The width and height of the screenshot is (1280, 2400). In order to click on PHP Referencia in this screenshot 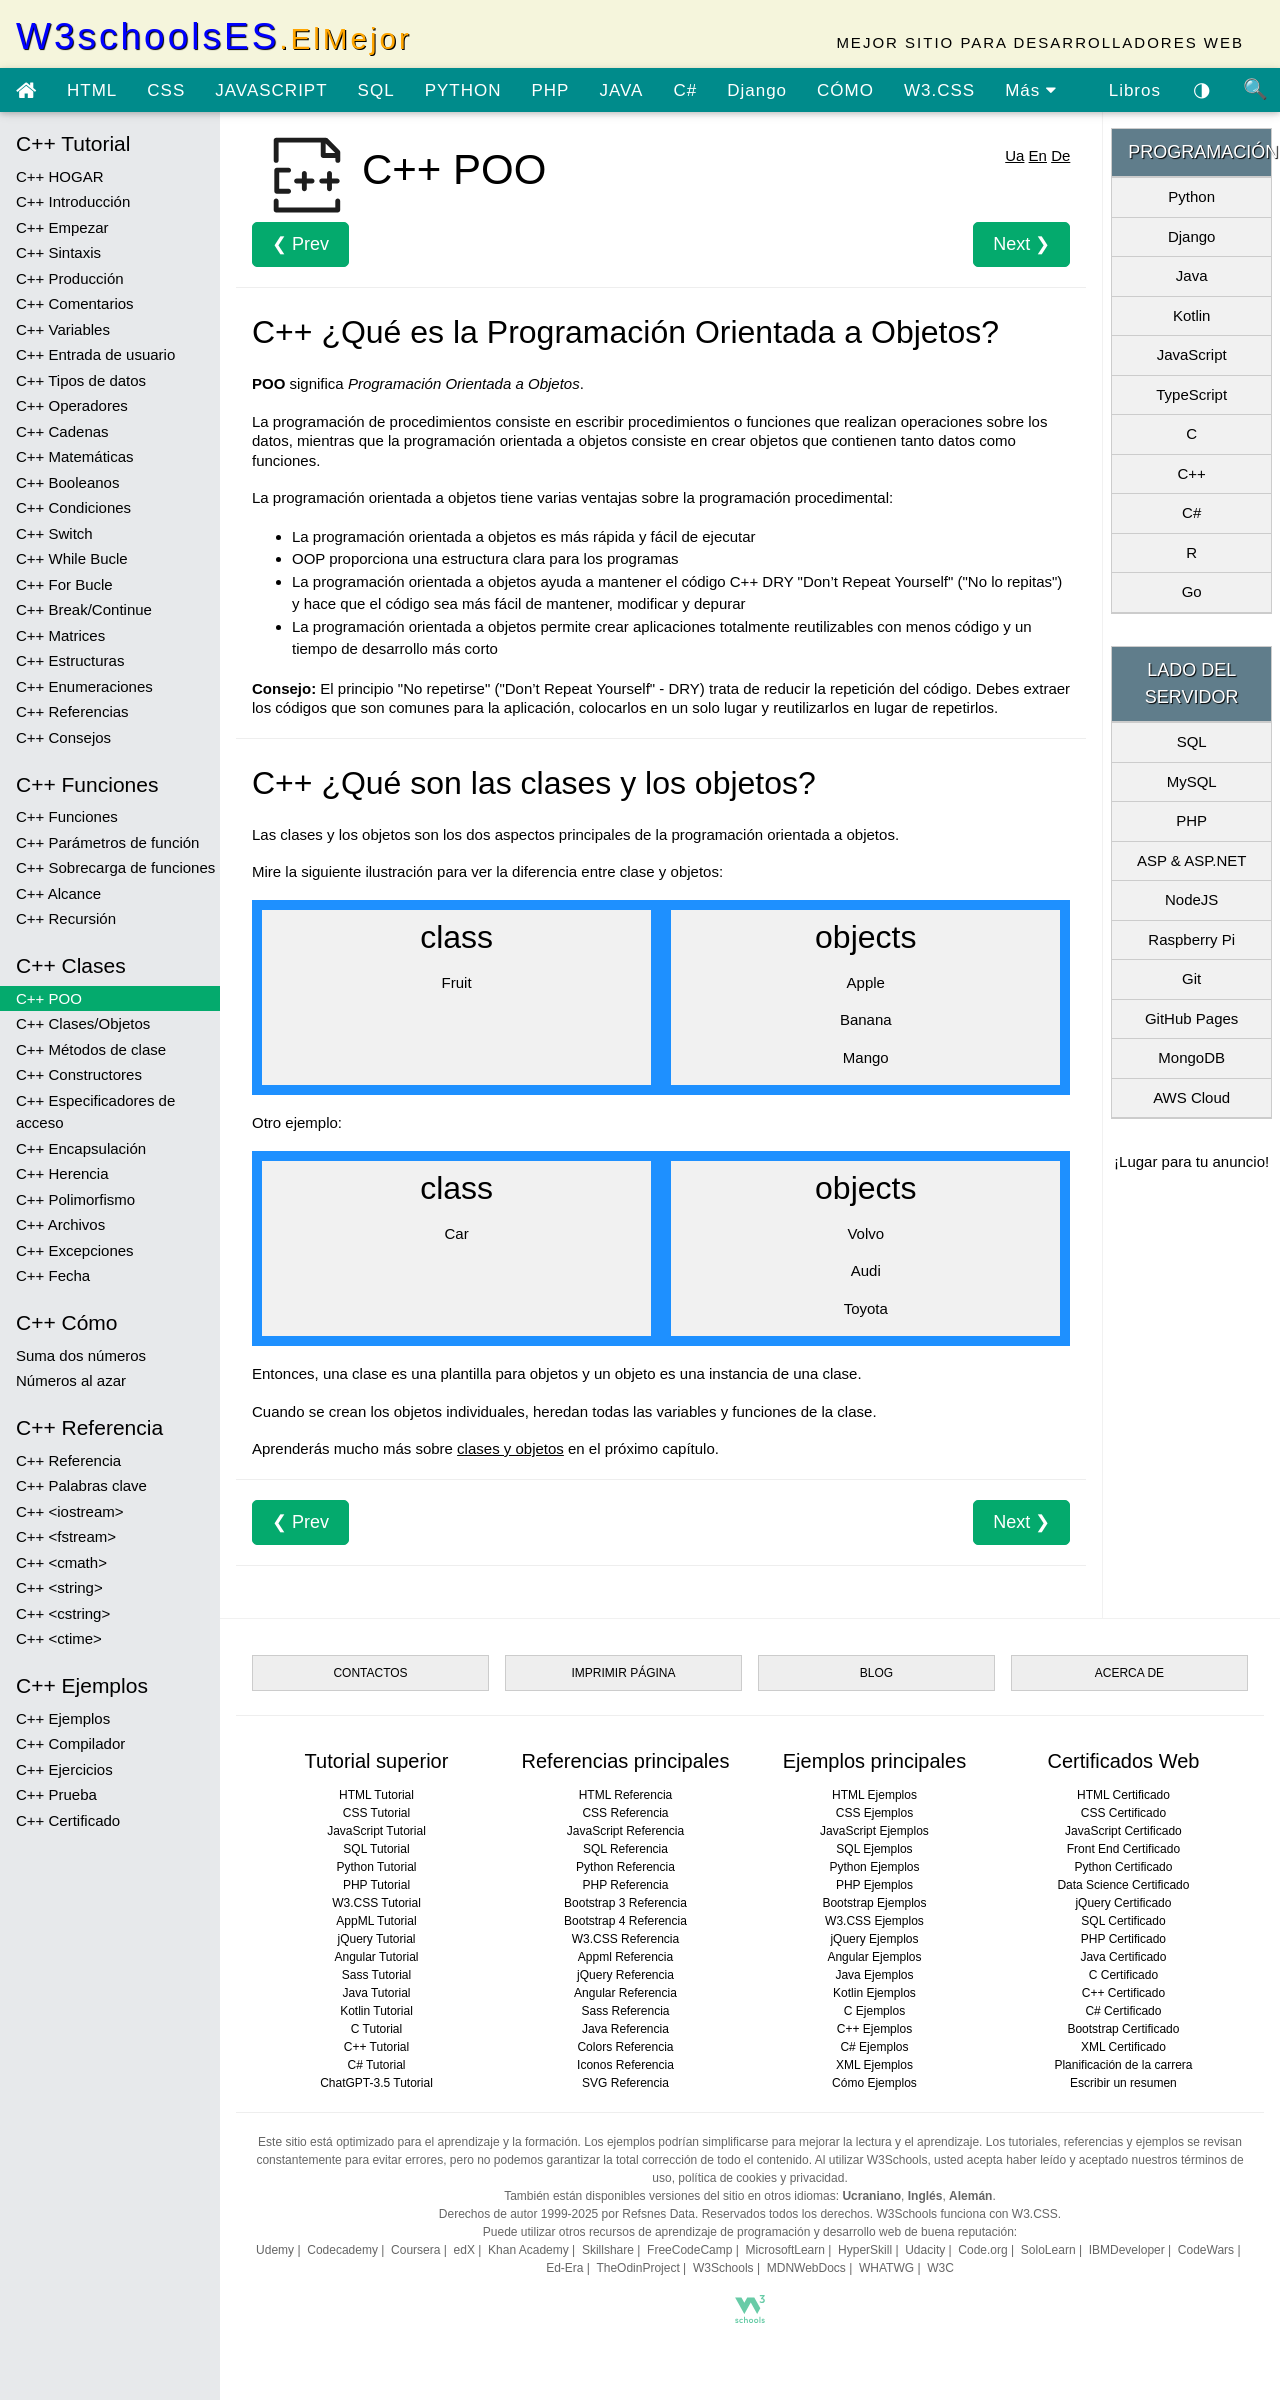, I will do `click(626, 1885)`.